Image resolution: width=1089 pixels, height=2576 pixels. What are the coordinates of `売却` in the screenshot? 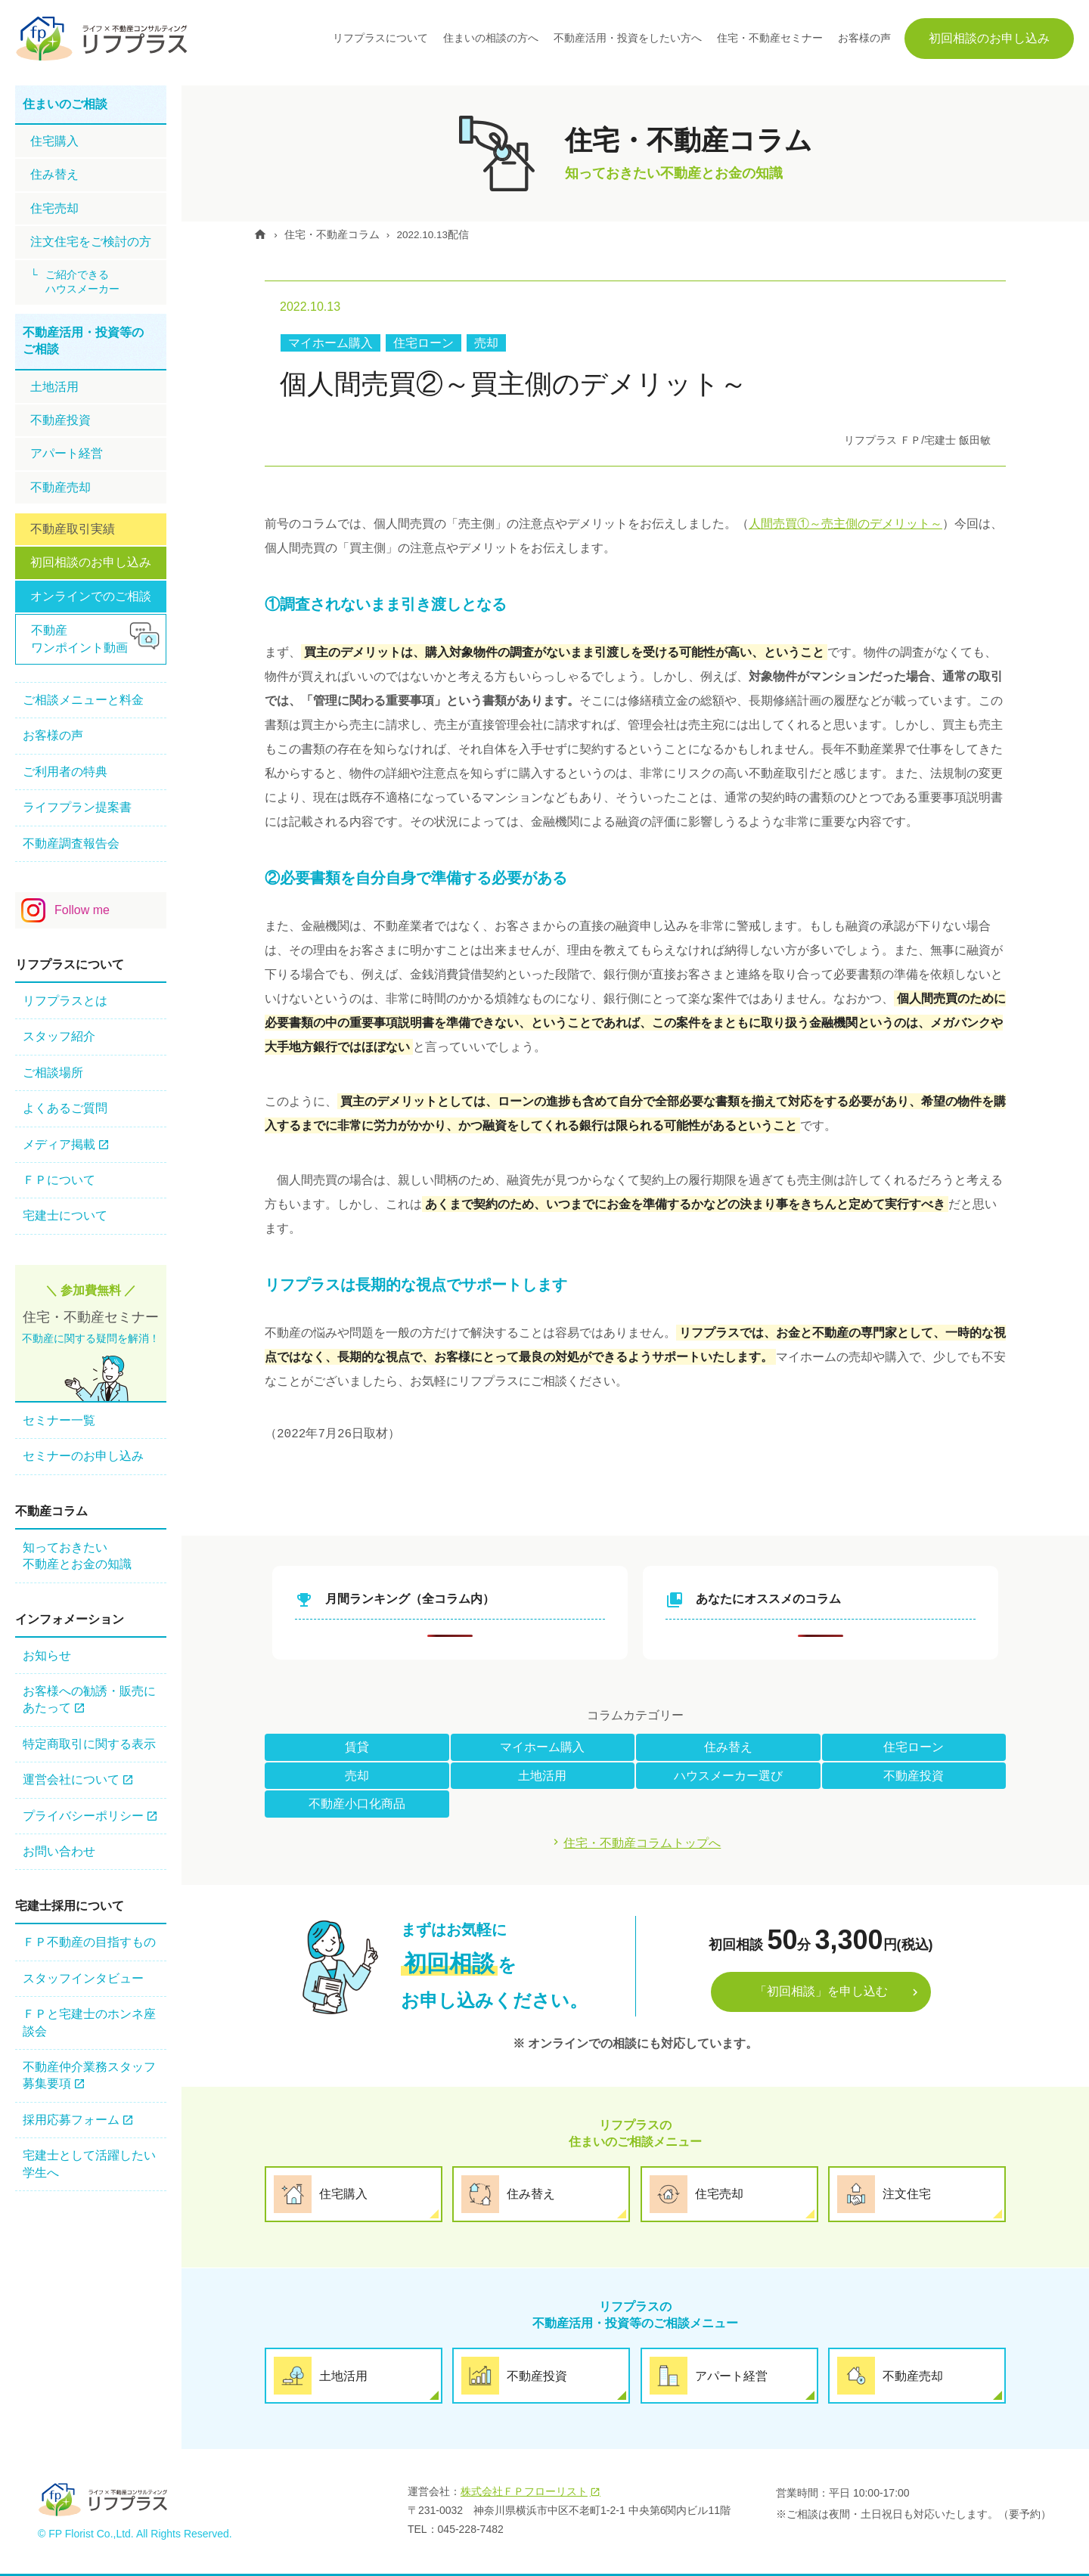 It's located at (486, 342).